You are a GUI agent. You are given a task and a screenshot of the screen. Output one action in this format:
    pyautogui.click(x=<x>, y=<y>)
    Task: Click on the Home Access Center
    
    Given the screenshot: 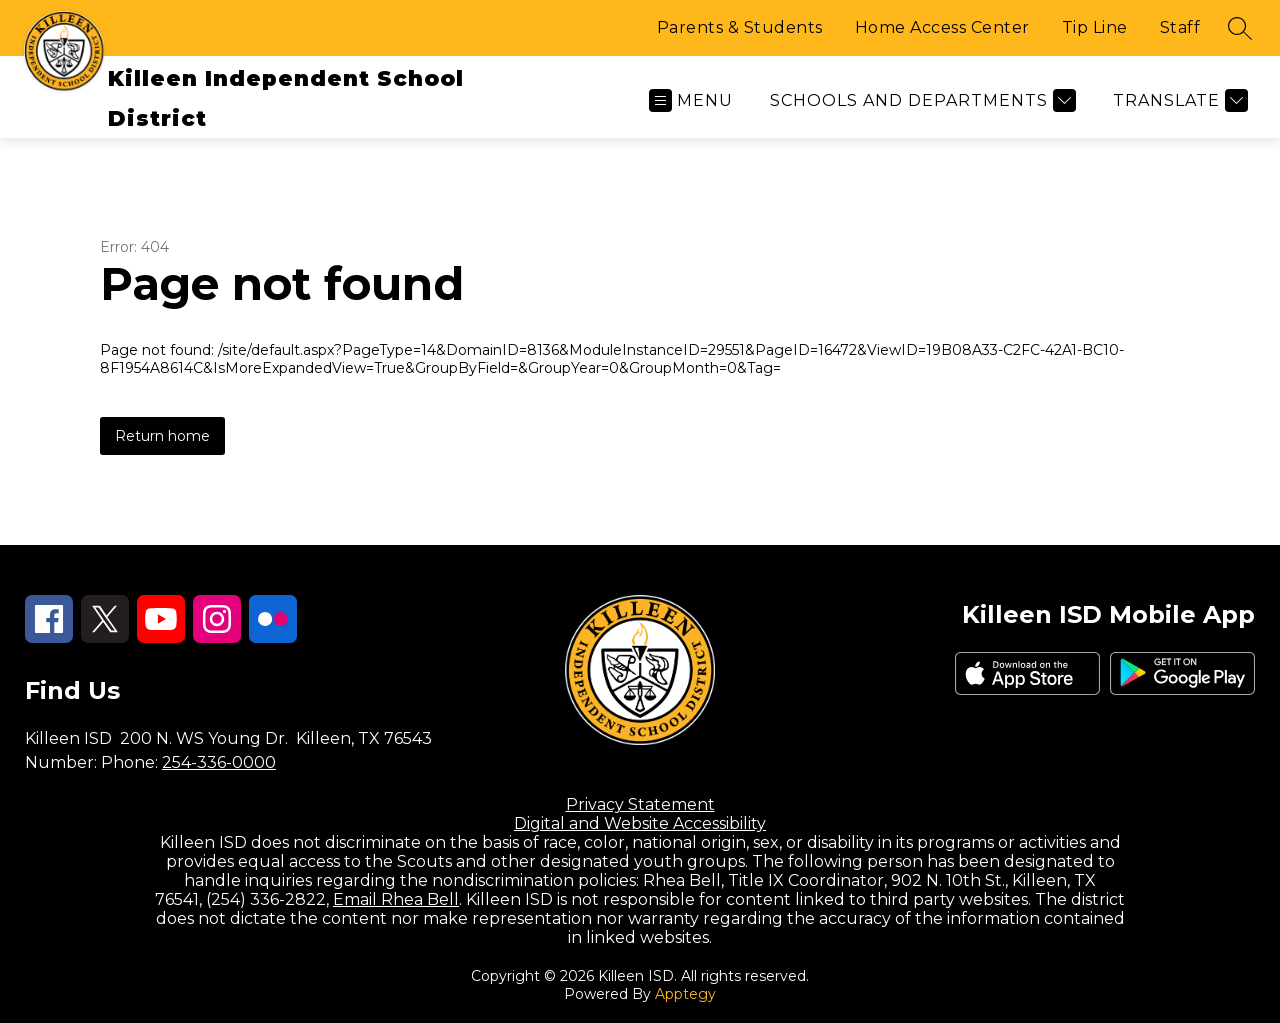 What is the action you would take?
    pyautogui.click(x=942, y=27)
    